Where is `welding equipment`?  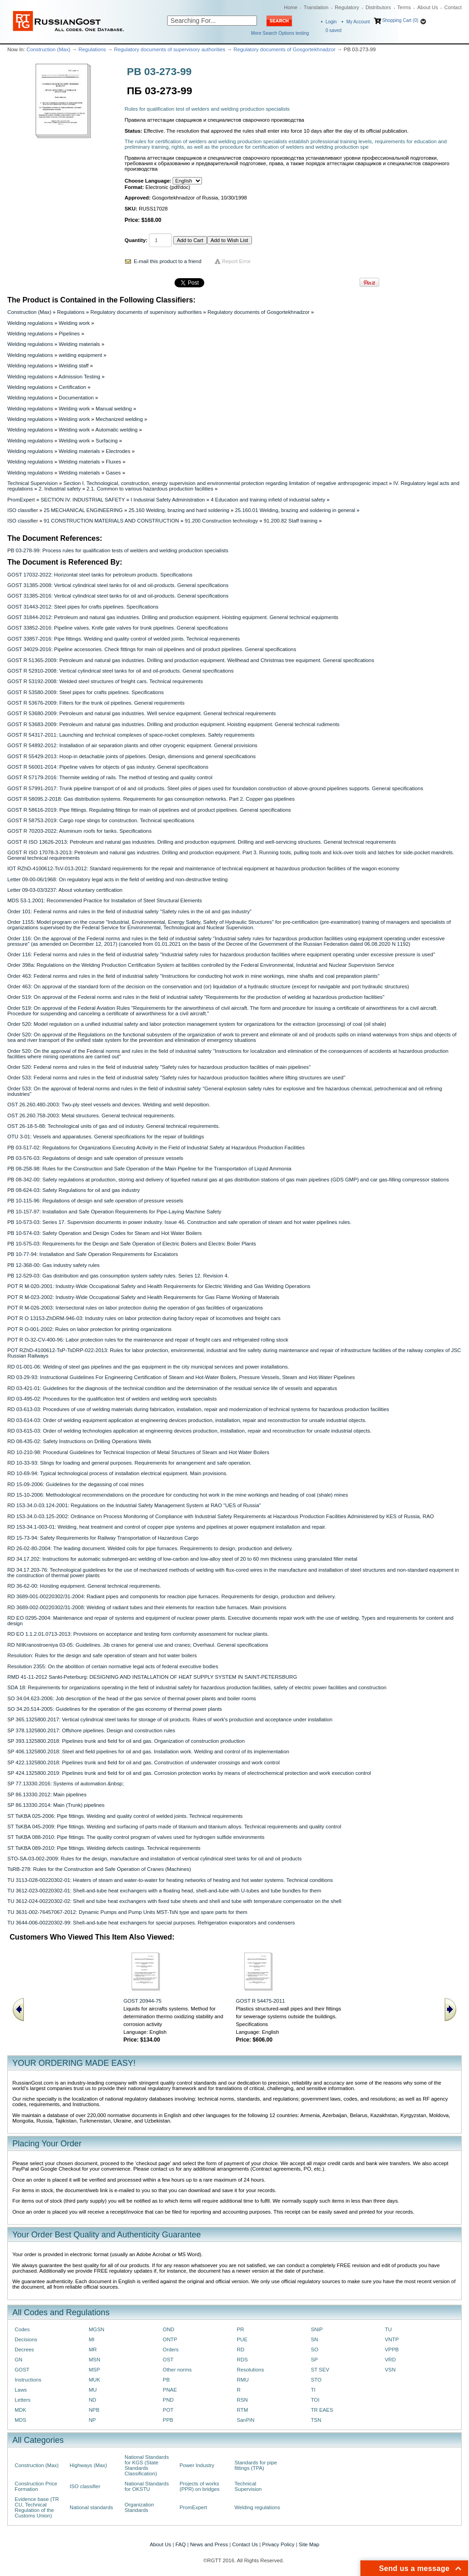 welding equipment is located at coordinates (80, 355).